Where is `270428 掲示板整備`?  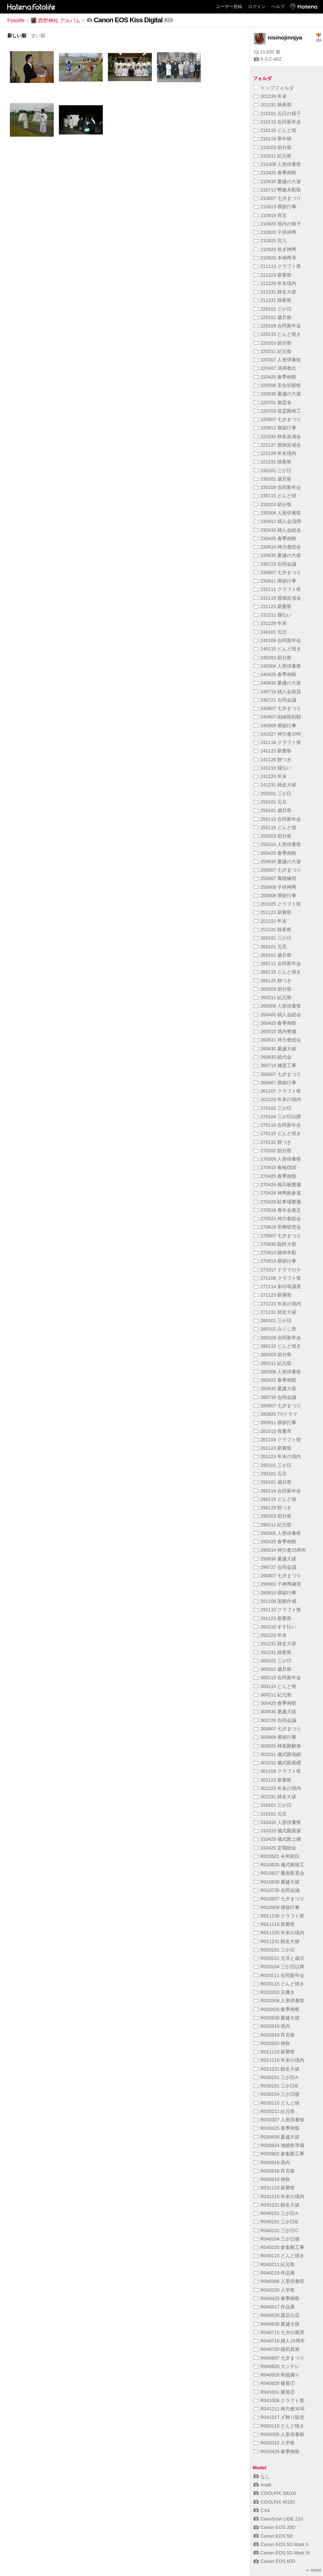
270428 掲示板整備 is located at coordinates (277, 1184).